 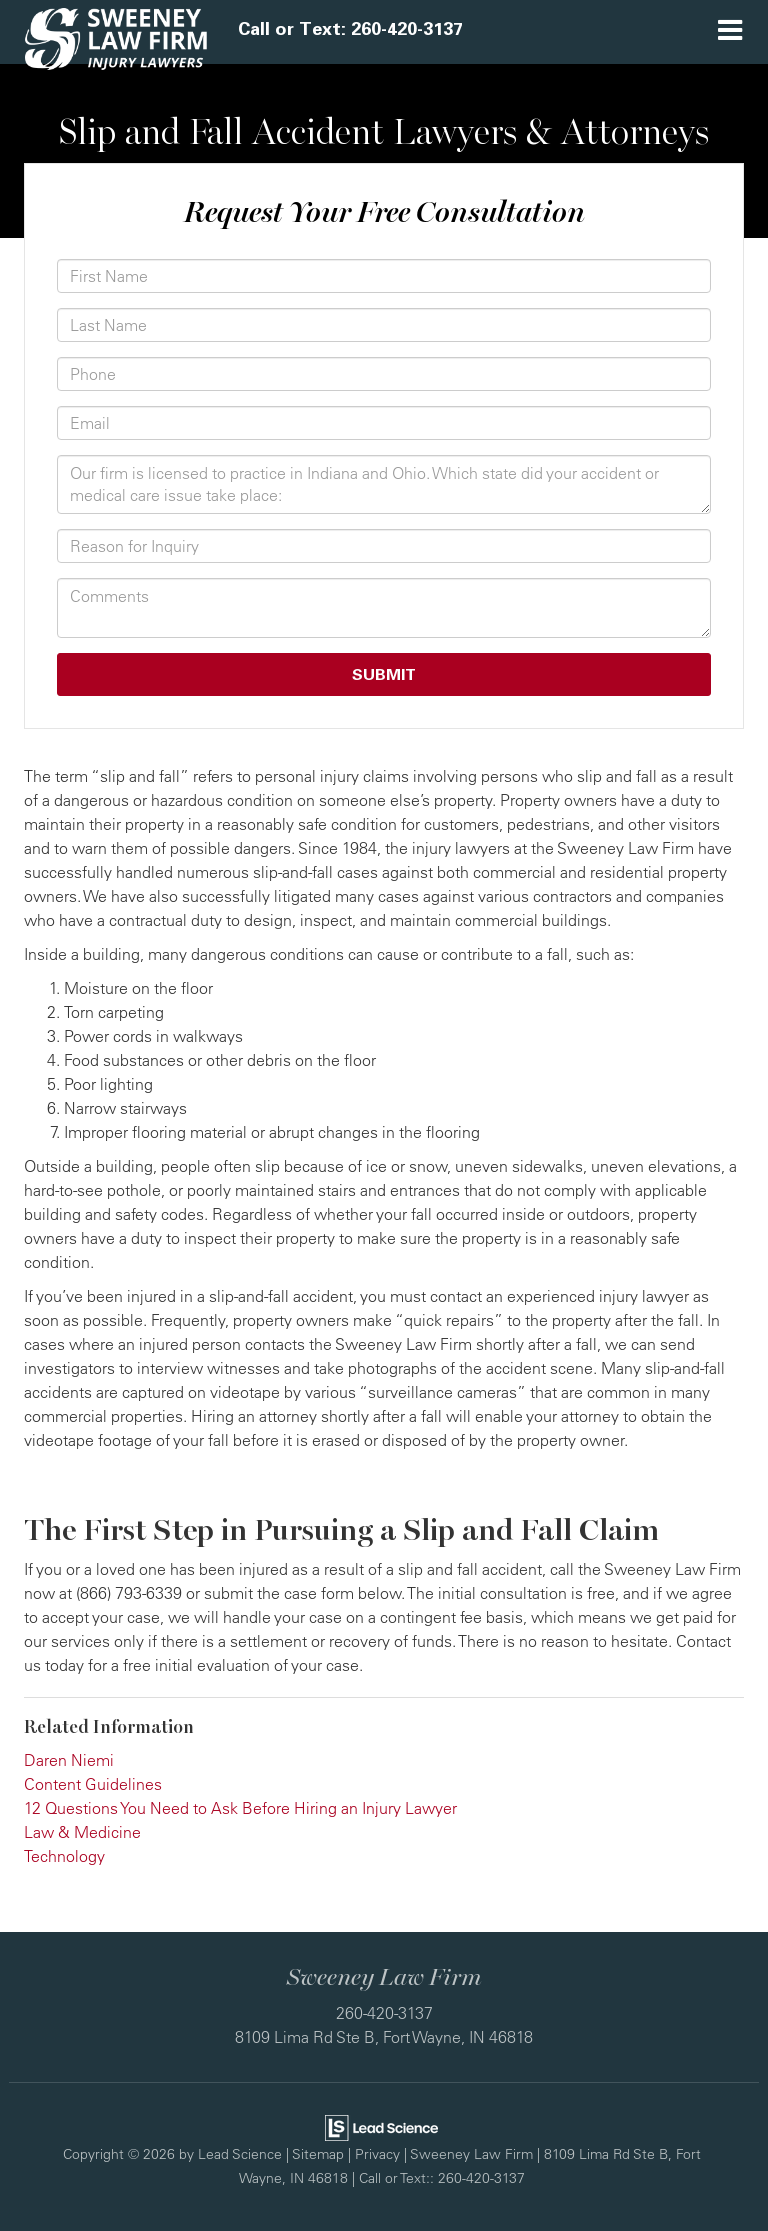 I want to click on 12 Questions You Need to Ask Before Hiring an Injury Lawyer, so click(x=240, y=1808).